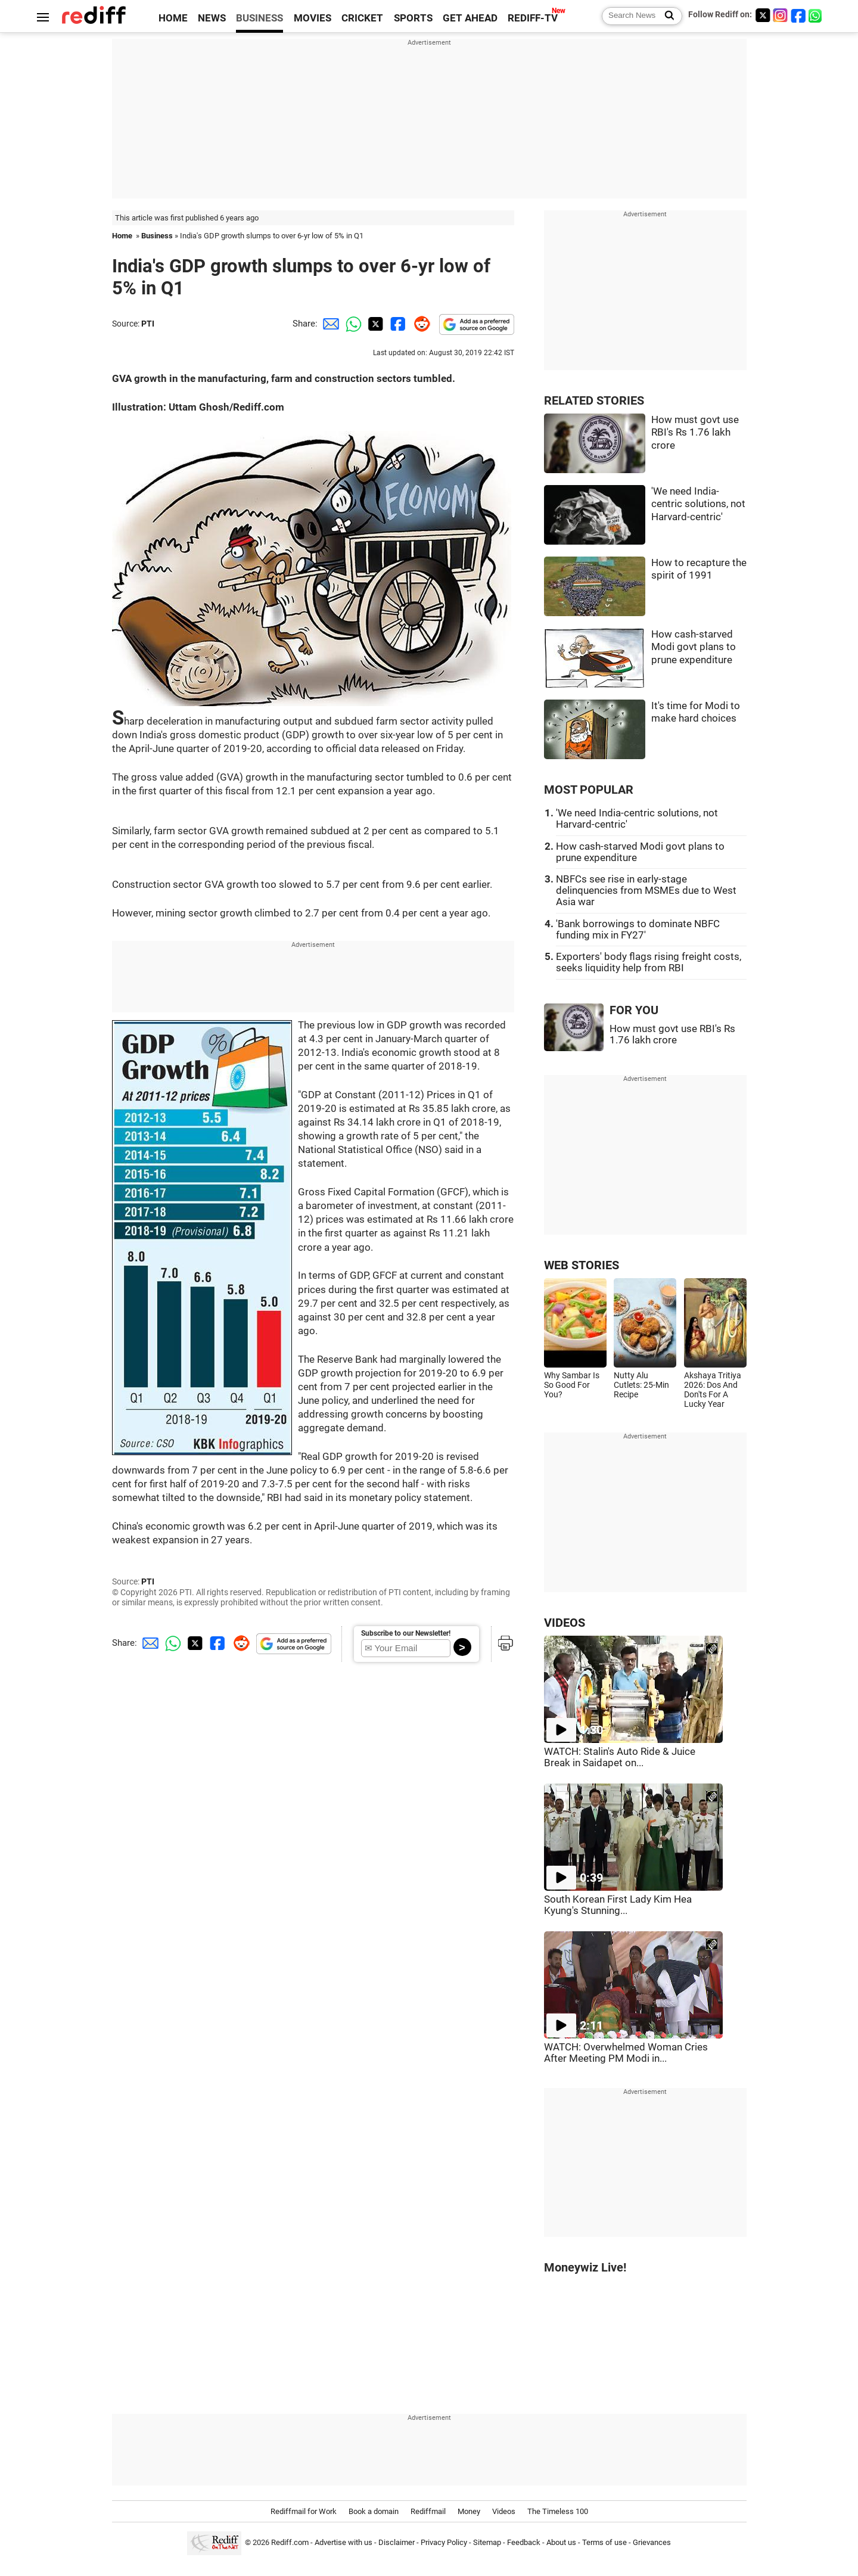 The image size is (858, 2576). I want to click on 'Bank borrowings to dominate NBFC funding mix in FY27', so click(638, 929).